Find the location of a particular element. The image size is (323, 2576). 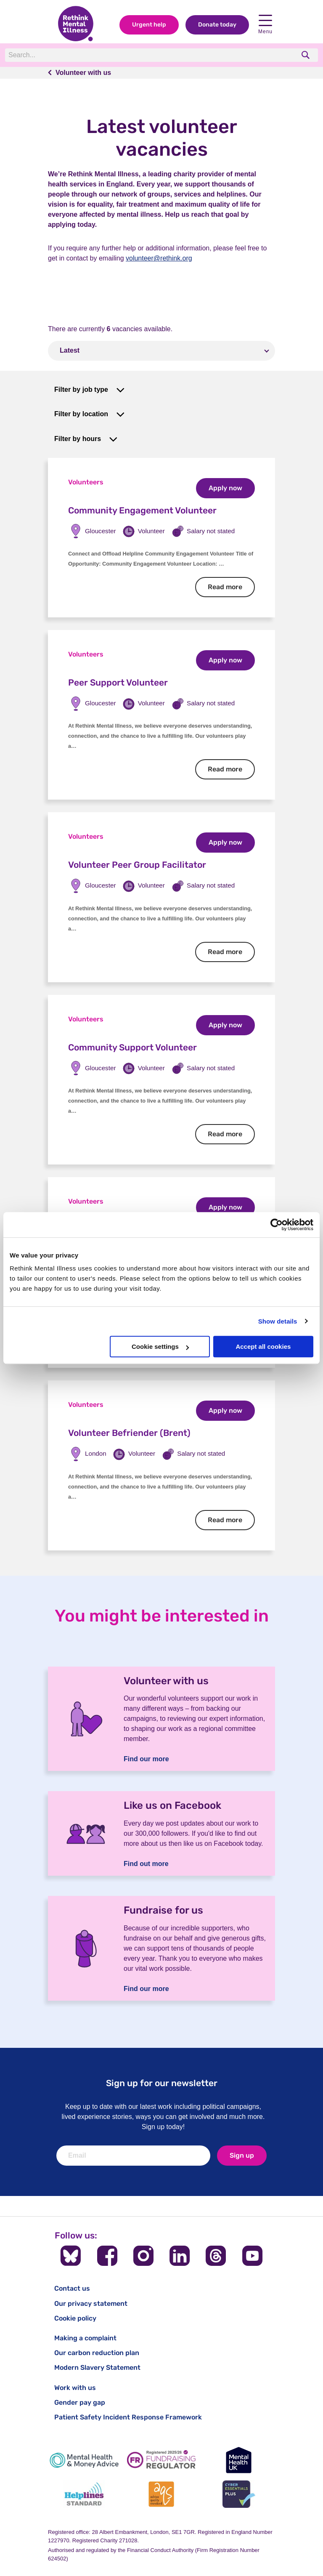

Sign up for our newsletter is located at coordinates (161, 2083).